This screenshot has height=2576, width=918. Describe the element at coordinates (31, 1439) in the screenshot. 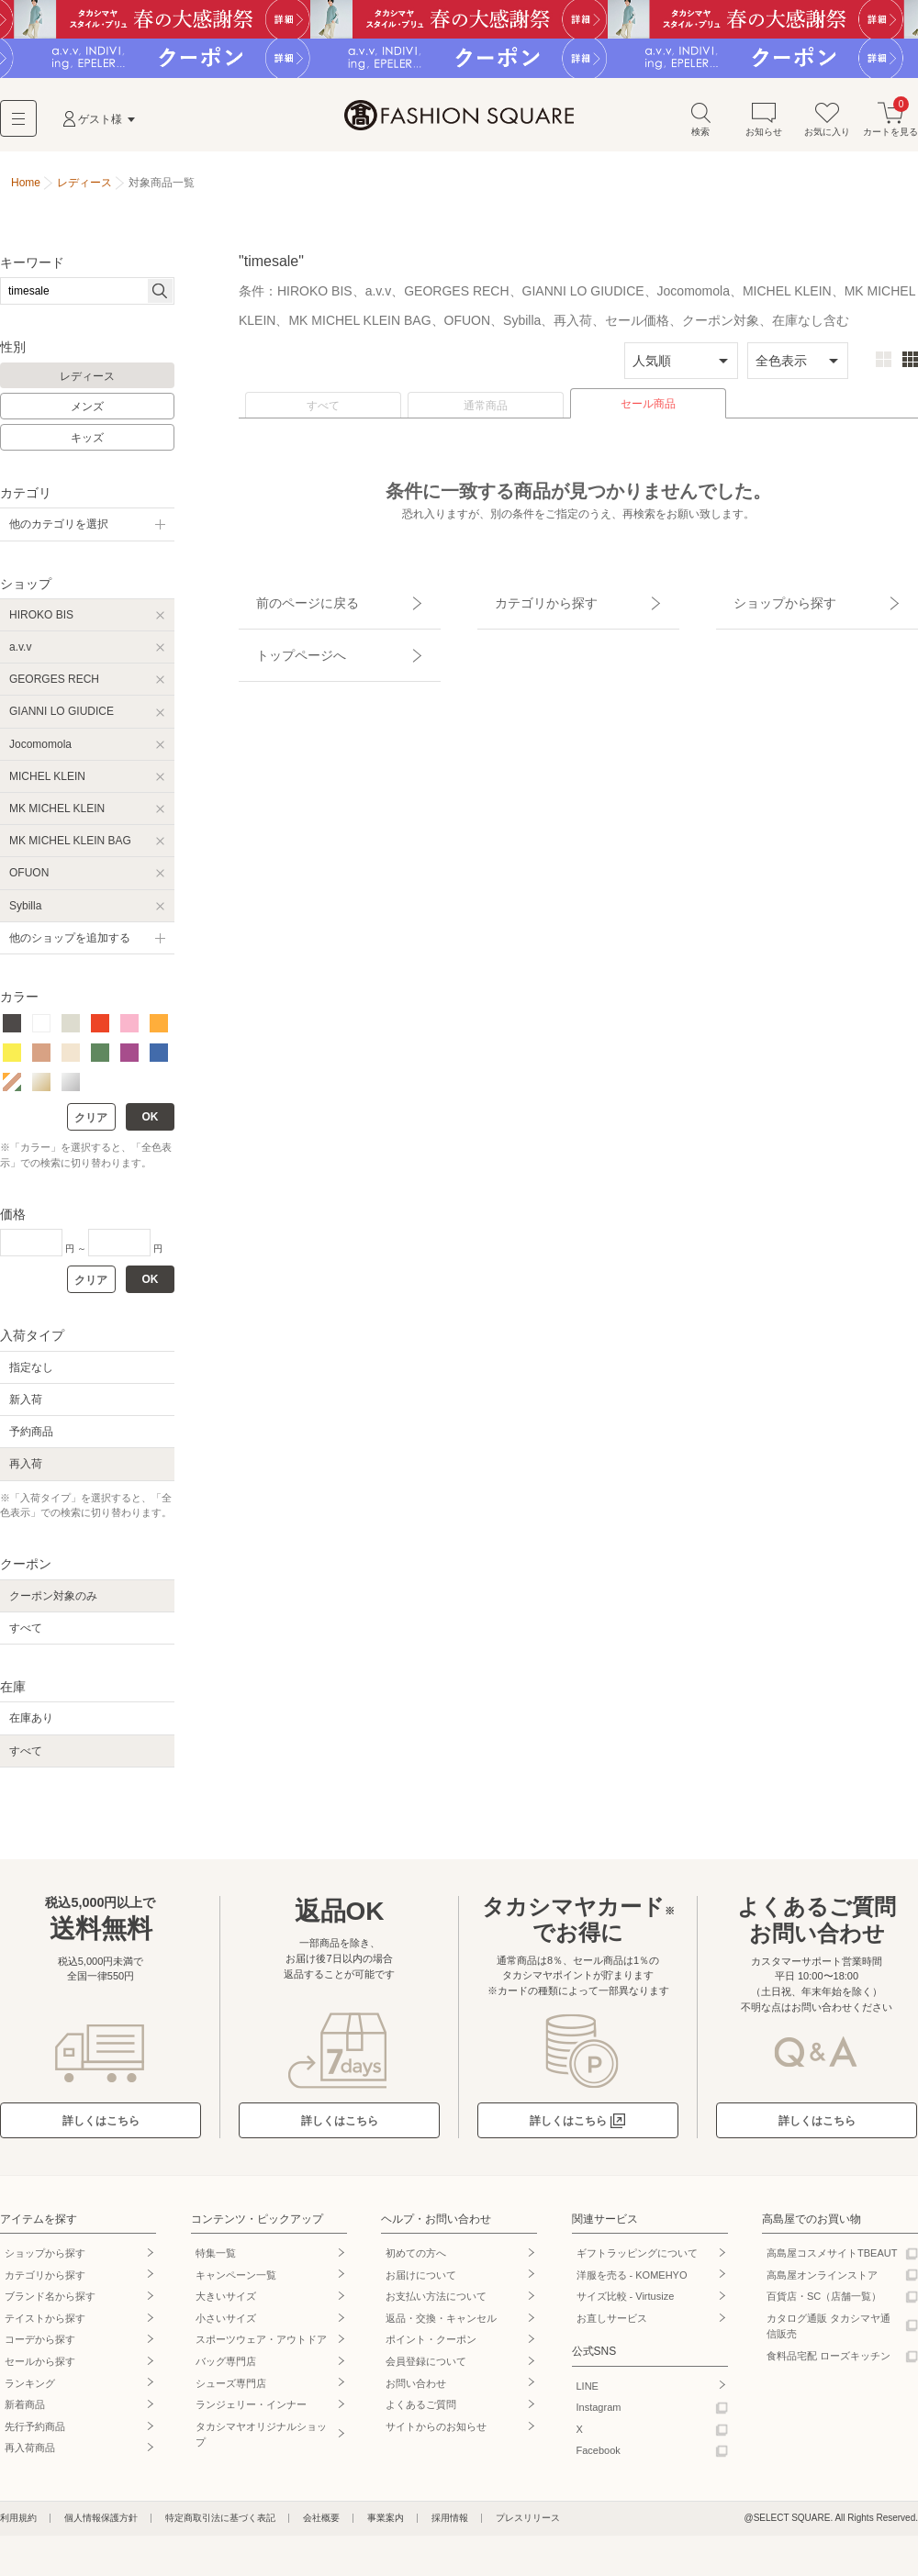

I see `予約商品` at that location.